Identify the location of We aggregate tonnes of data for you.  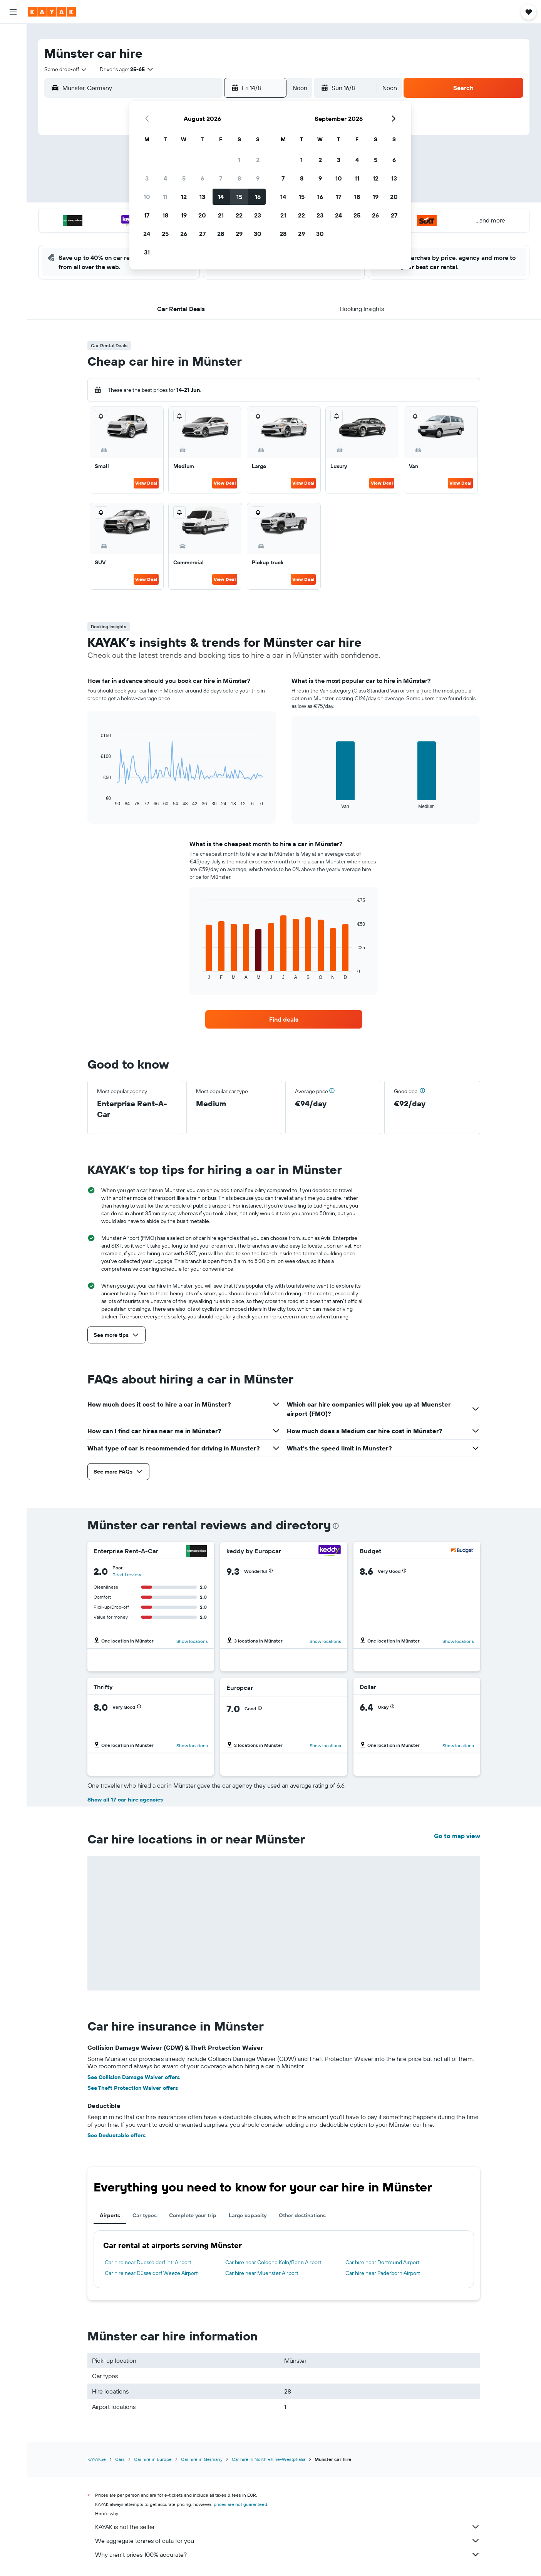
(287, 2540).